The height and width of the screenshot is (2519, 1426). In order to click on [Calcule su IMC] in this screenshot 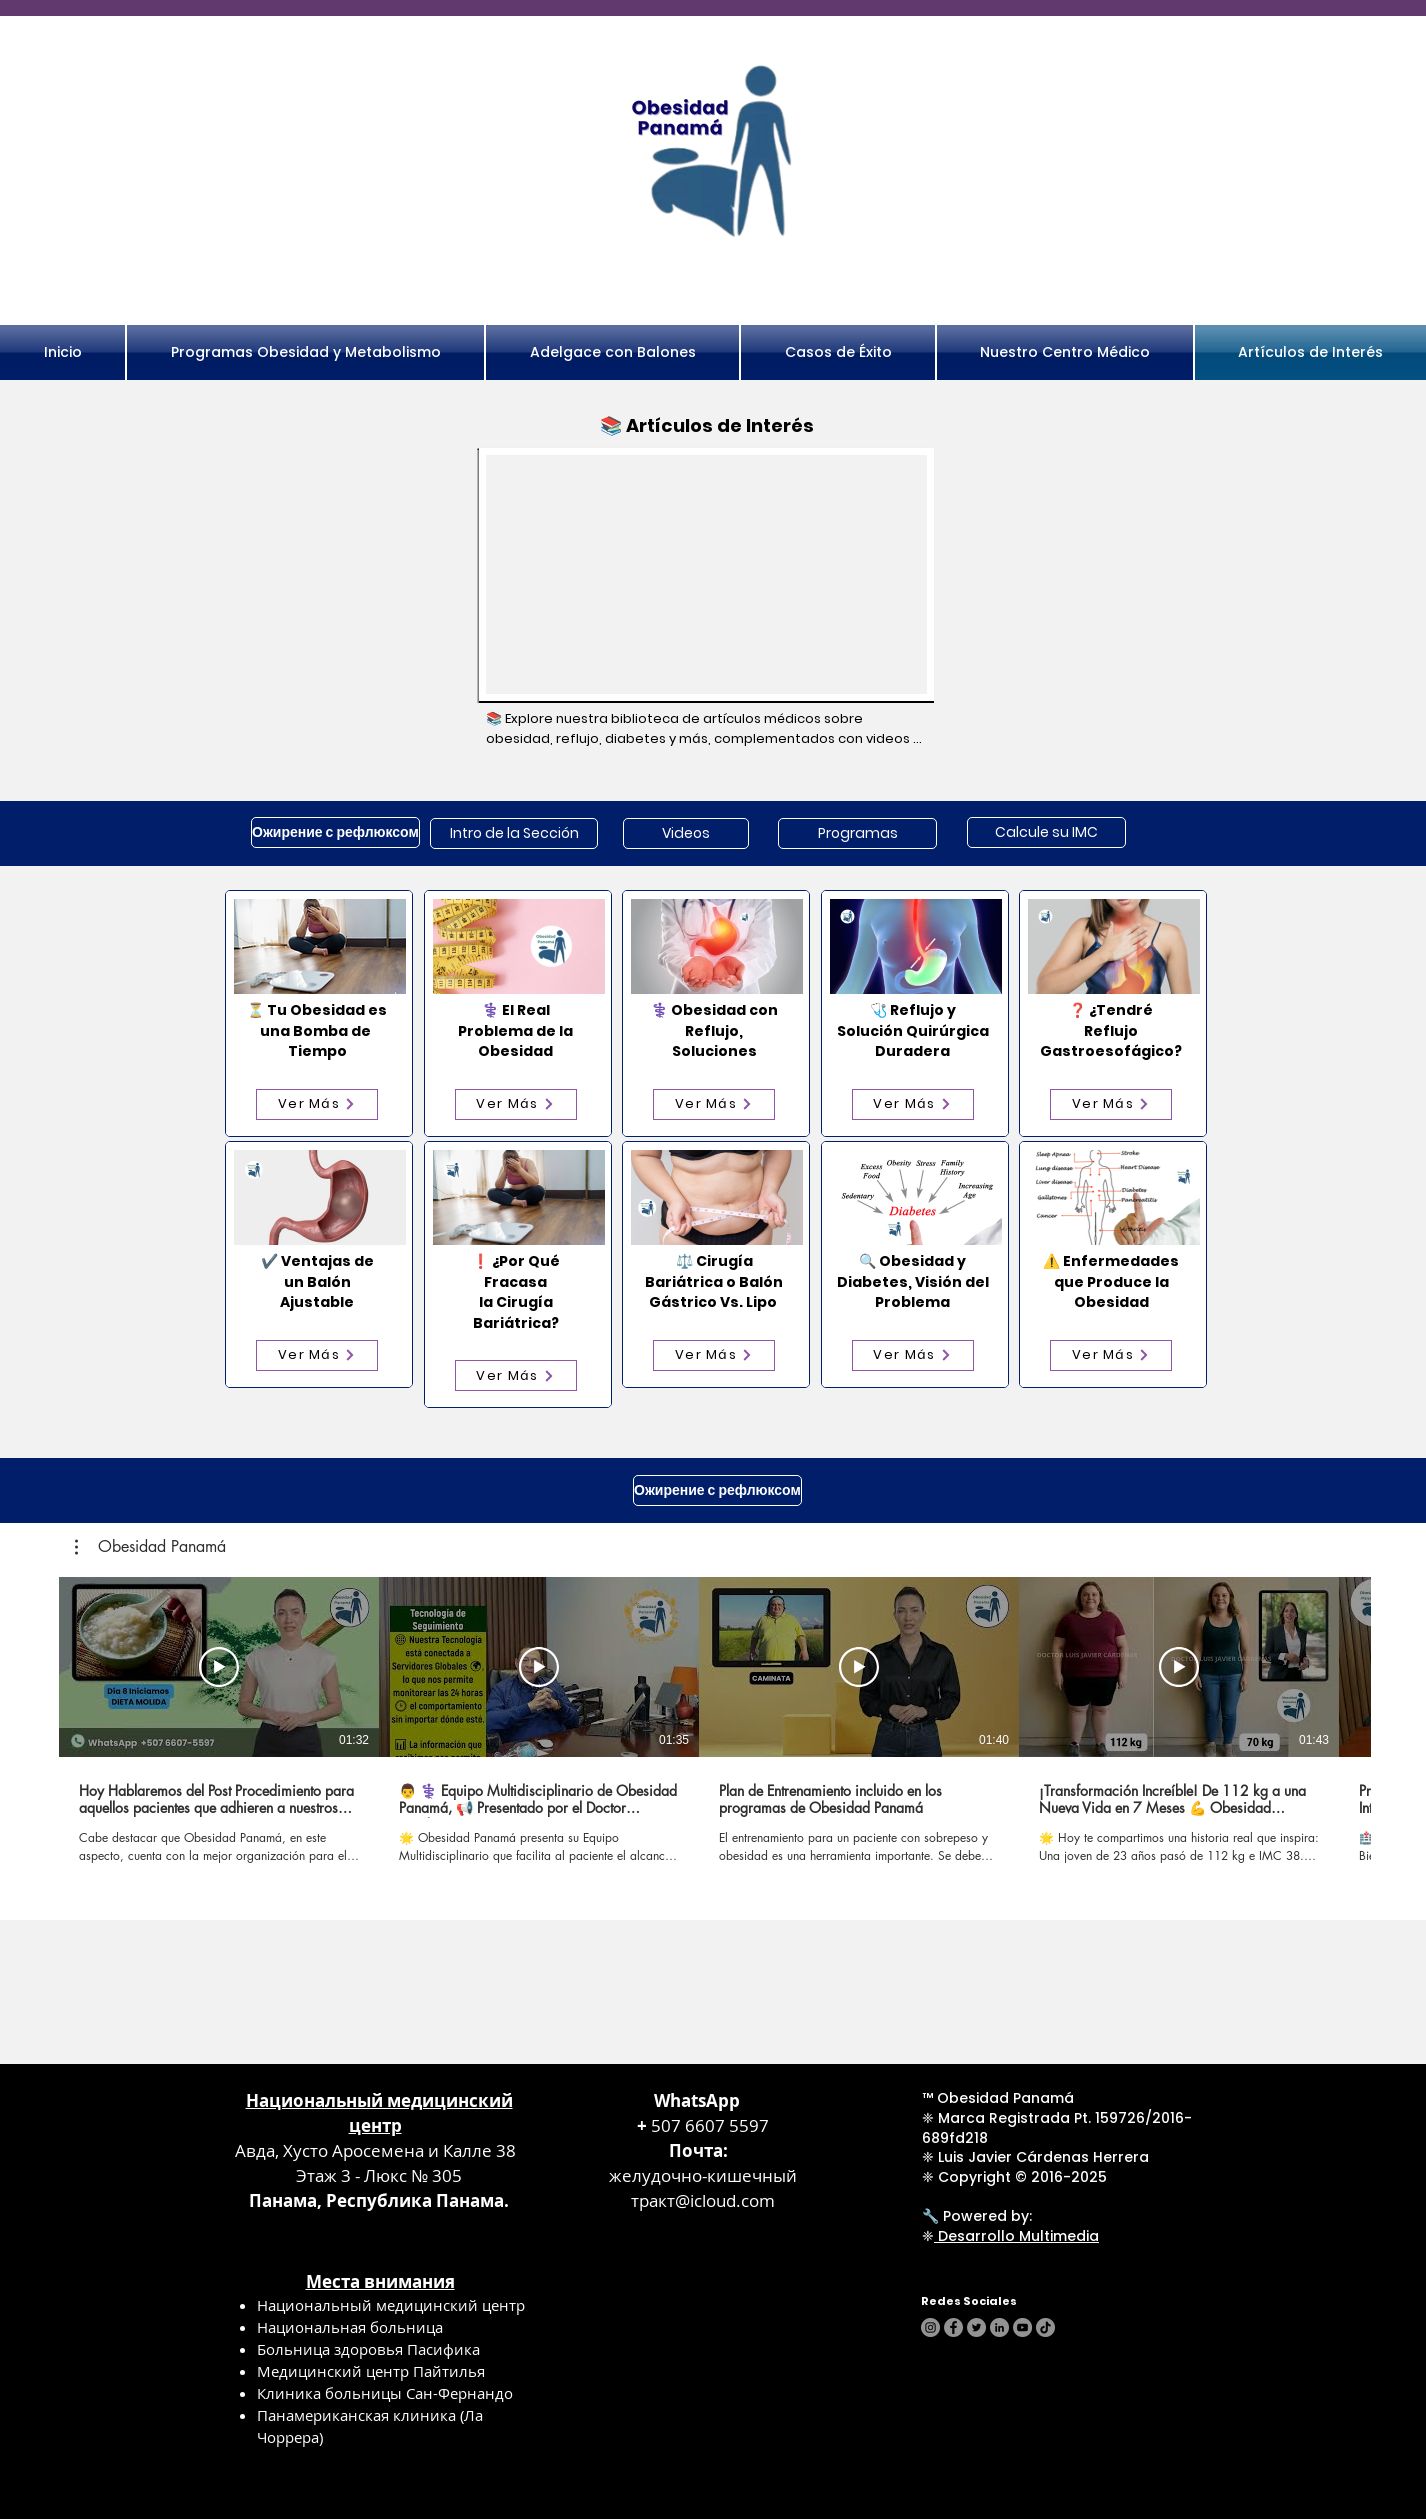, I will do `click(1046, 832)`.